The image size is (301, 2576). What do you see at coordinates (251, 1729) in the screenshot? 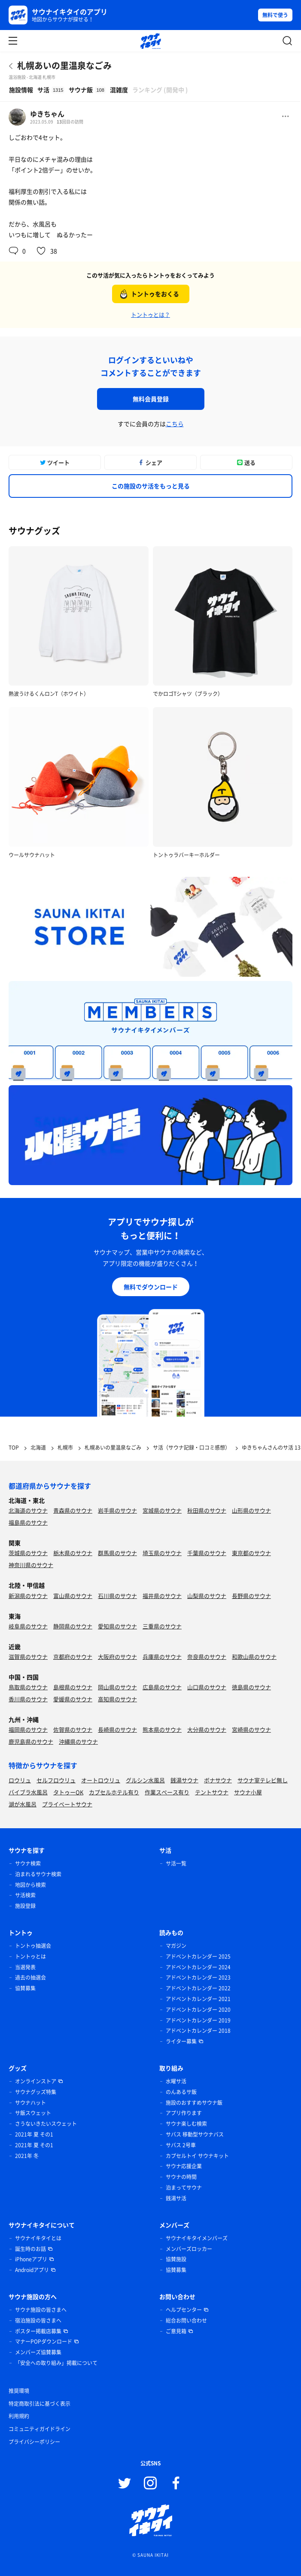
I see `宮崎県のサウナ` at bounding box center [251, 1729].